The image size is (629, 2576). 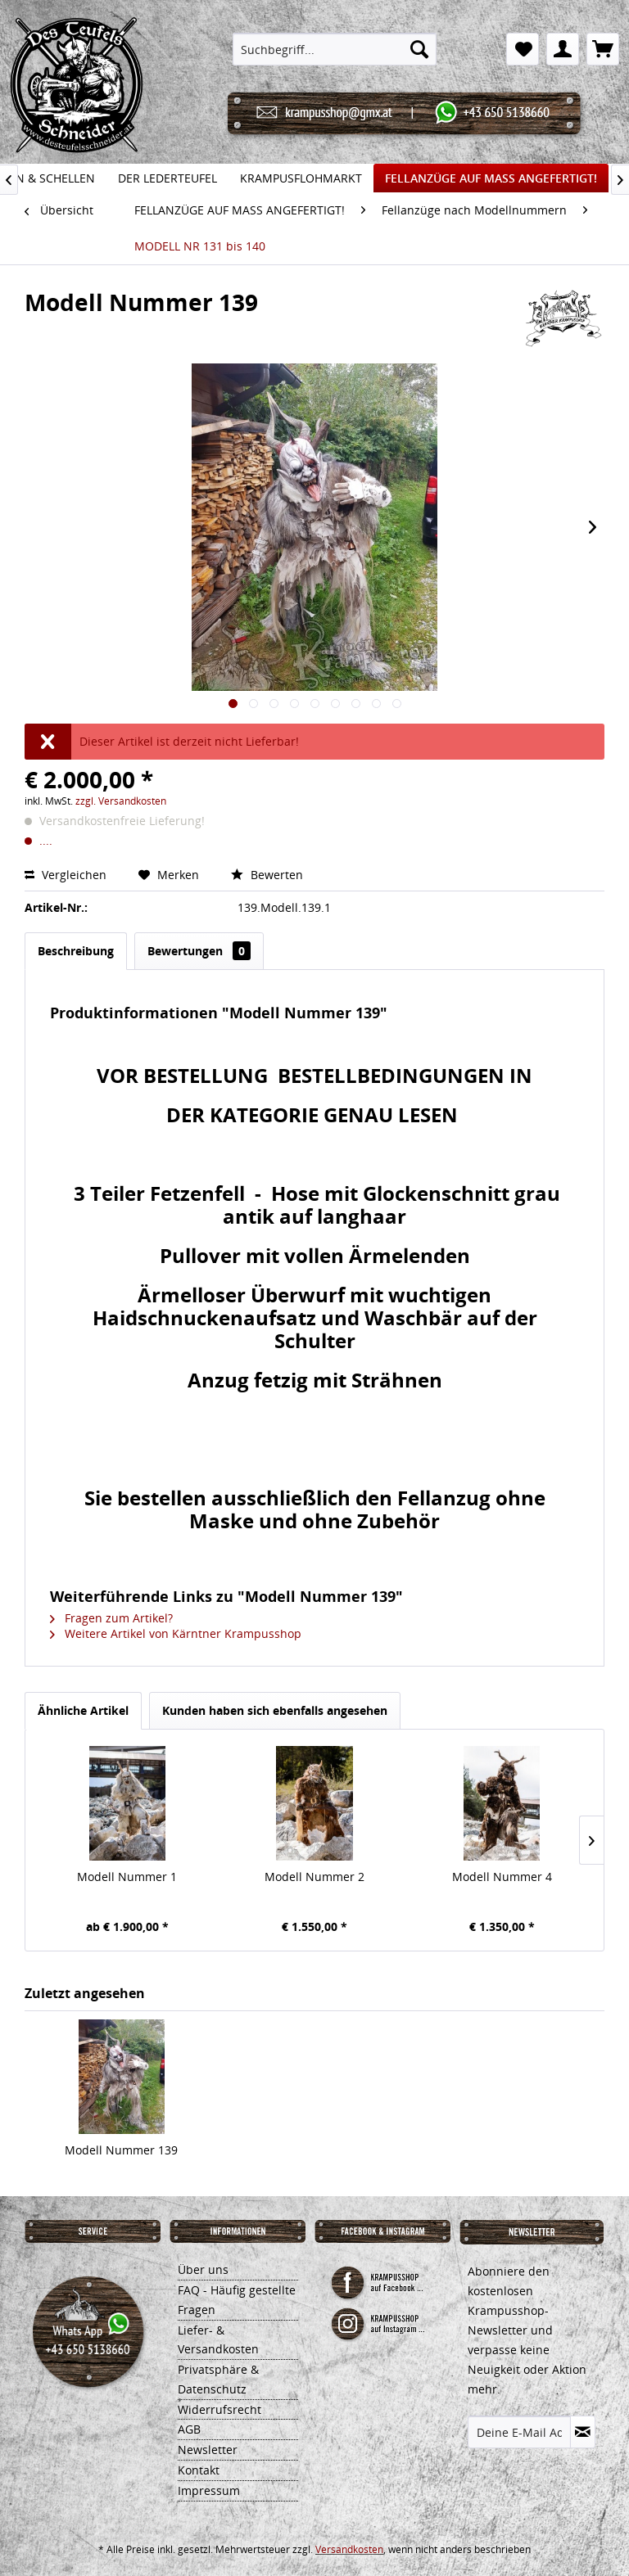 I want to click on Kontakt, so click(x=198, y=2470).